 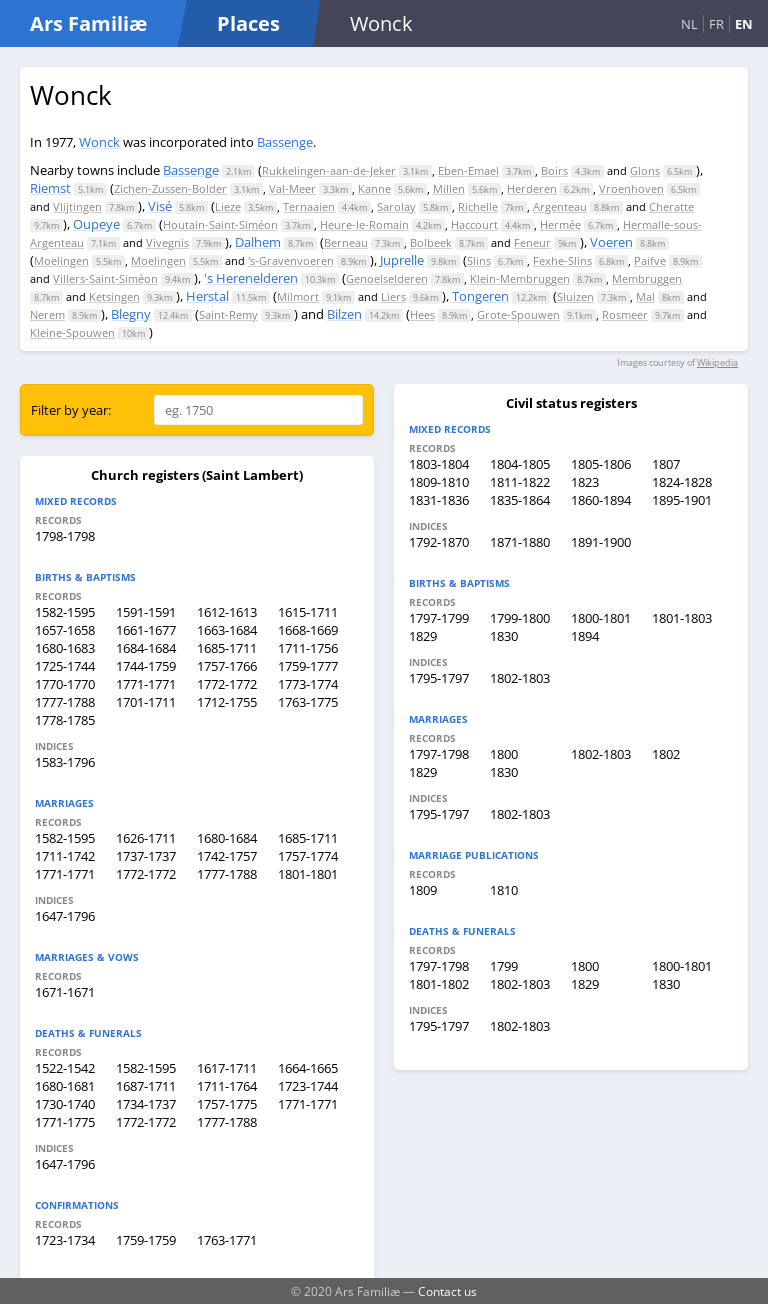 What do you see at coordinates (666, 754) in the screenshot?
I see `1802` at bounding box center [666, 754].